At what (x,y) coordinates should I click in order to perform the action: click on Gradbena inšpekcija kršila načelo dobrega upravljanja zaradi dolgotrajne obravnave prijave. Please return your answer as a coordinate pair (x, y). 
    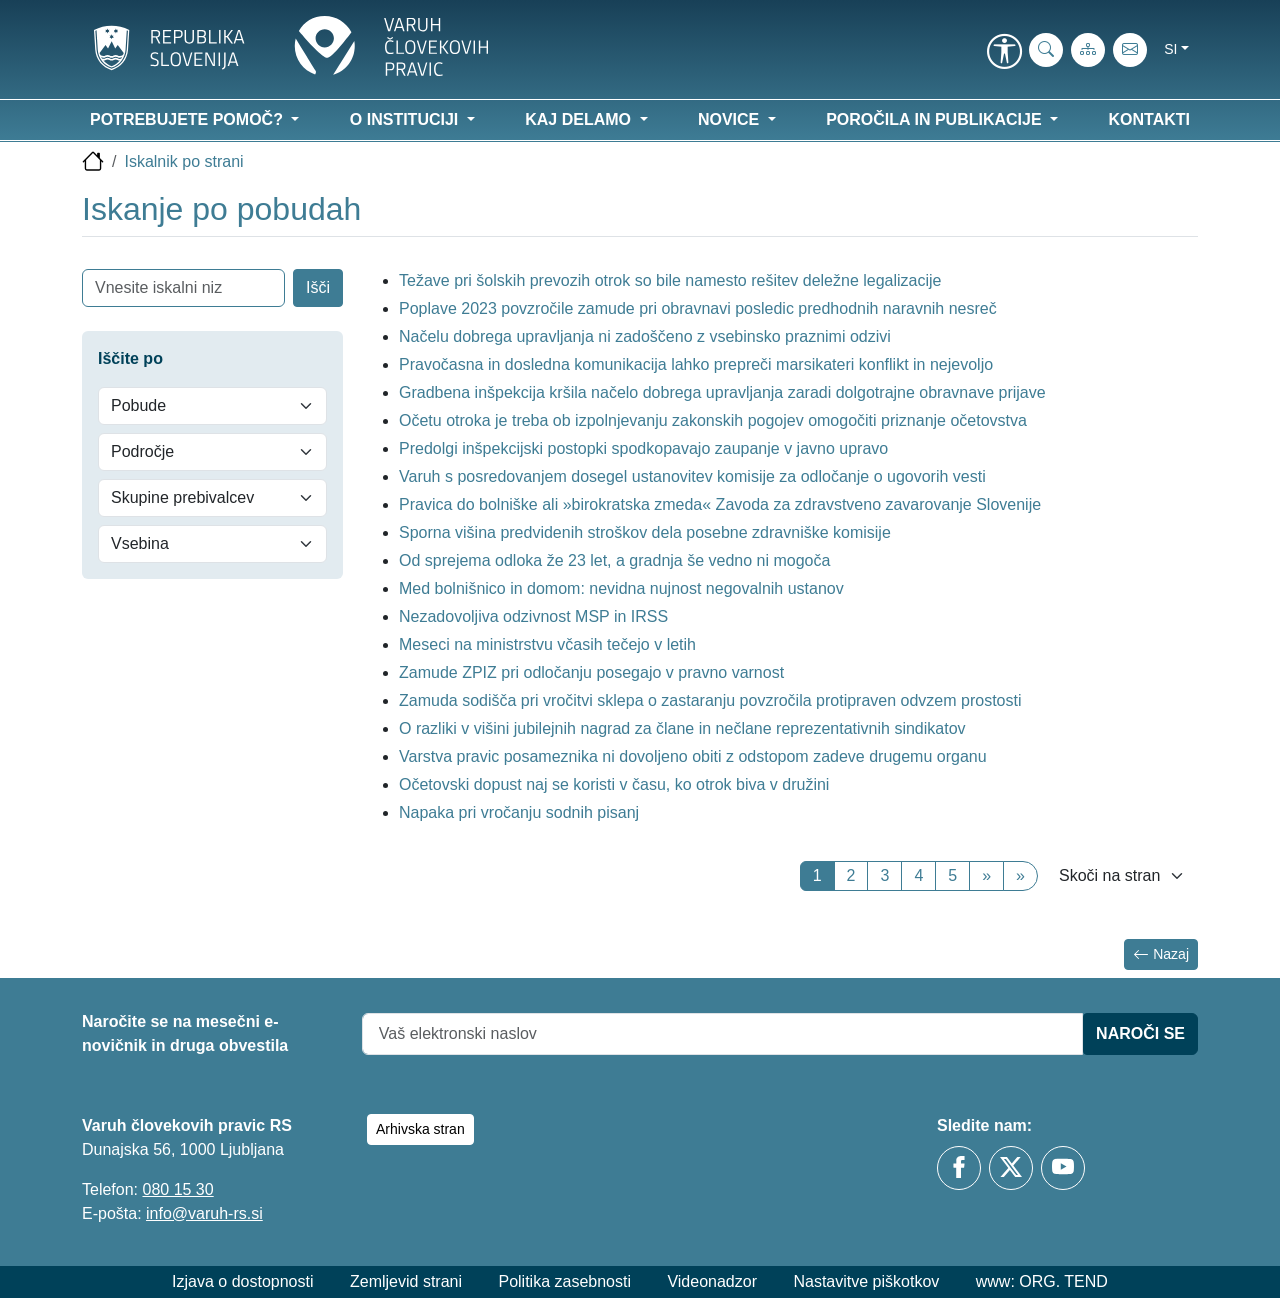
    Looking at the image, I should click on (722, 392).